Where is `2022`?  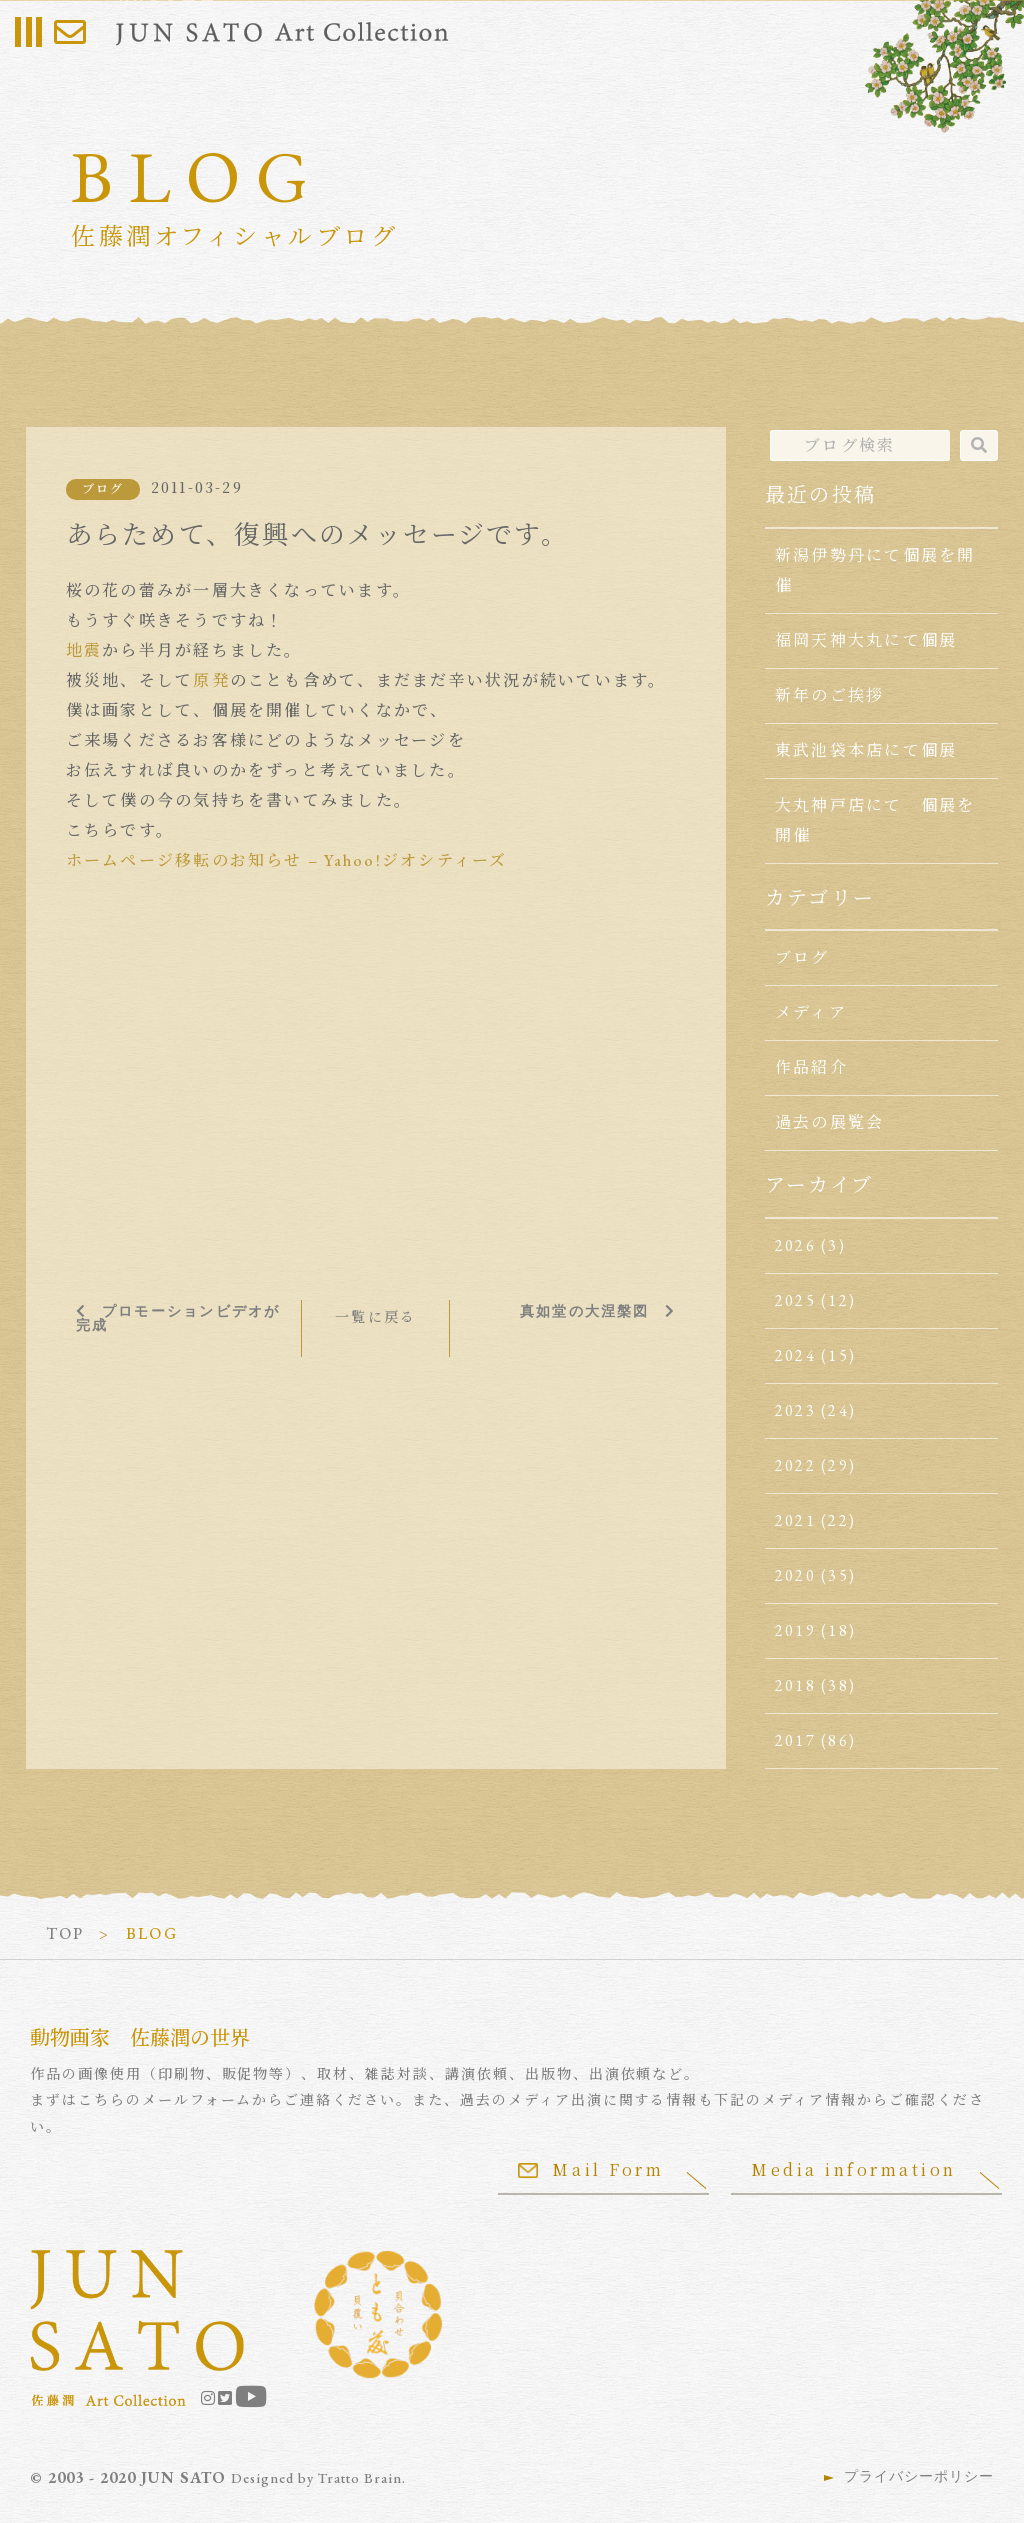
2022 is located at coordinates (795, 1465).